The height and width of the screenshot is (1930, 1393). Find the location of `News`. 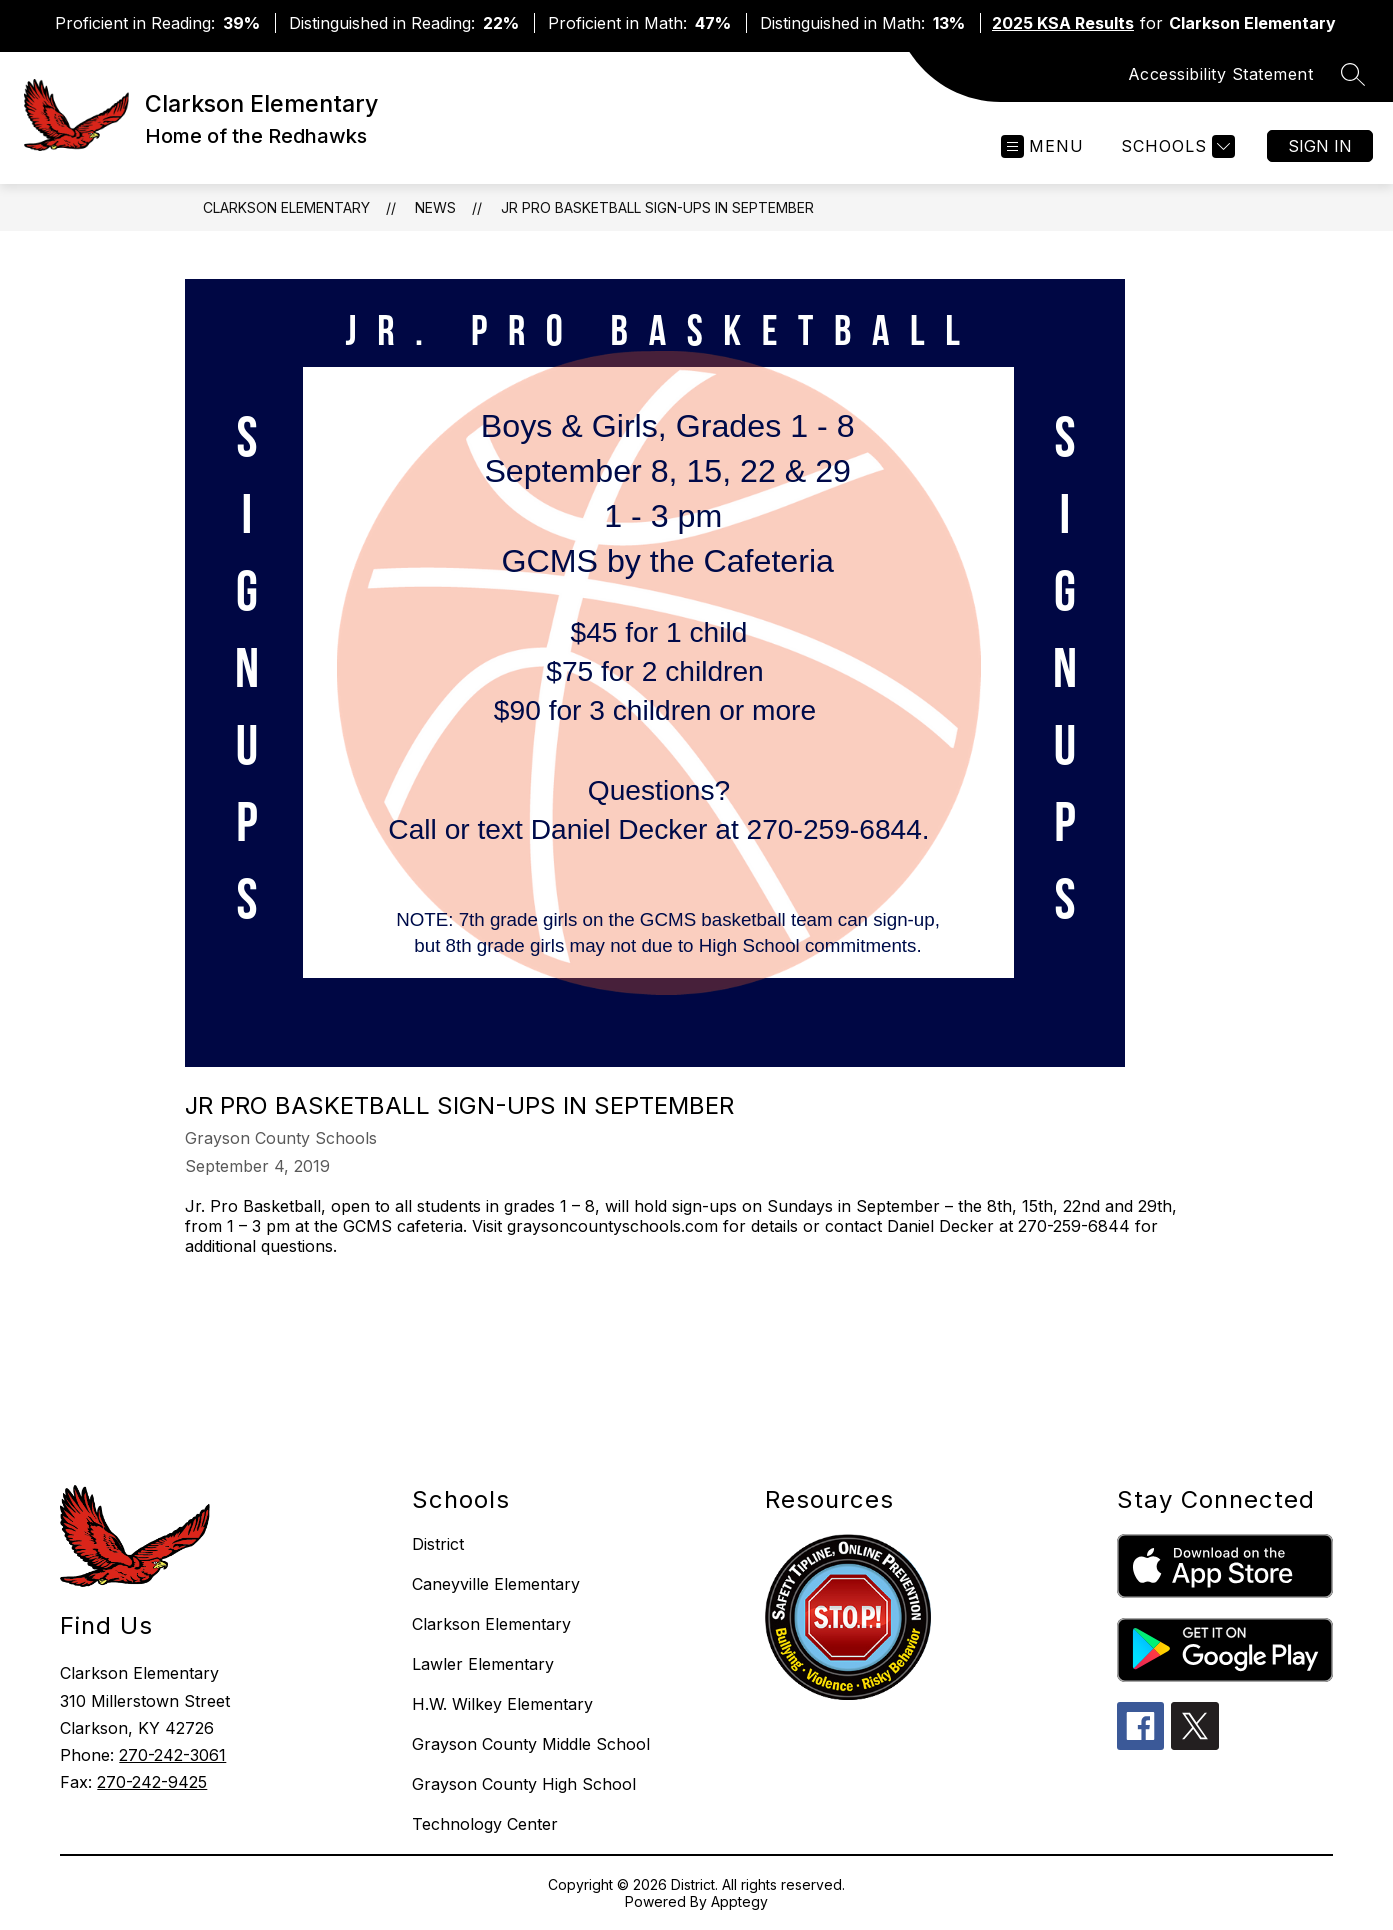

News is located at coordinates (435, 207).